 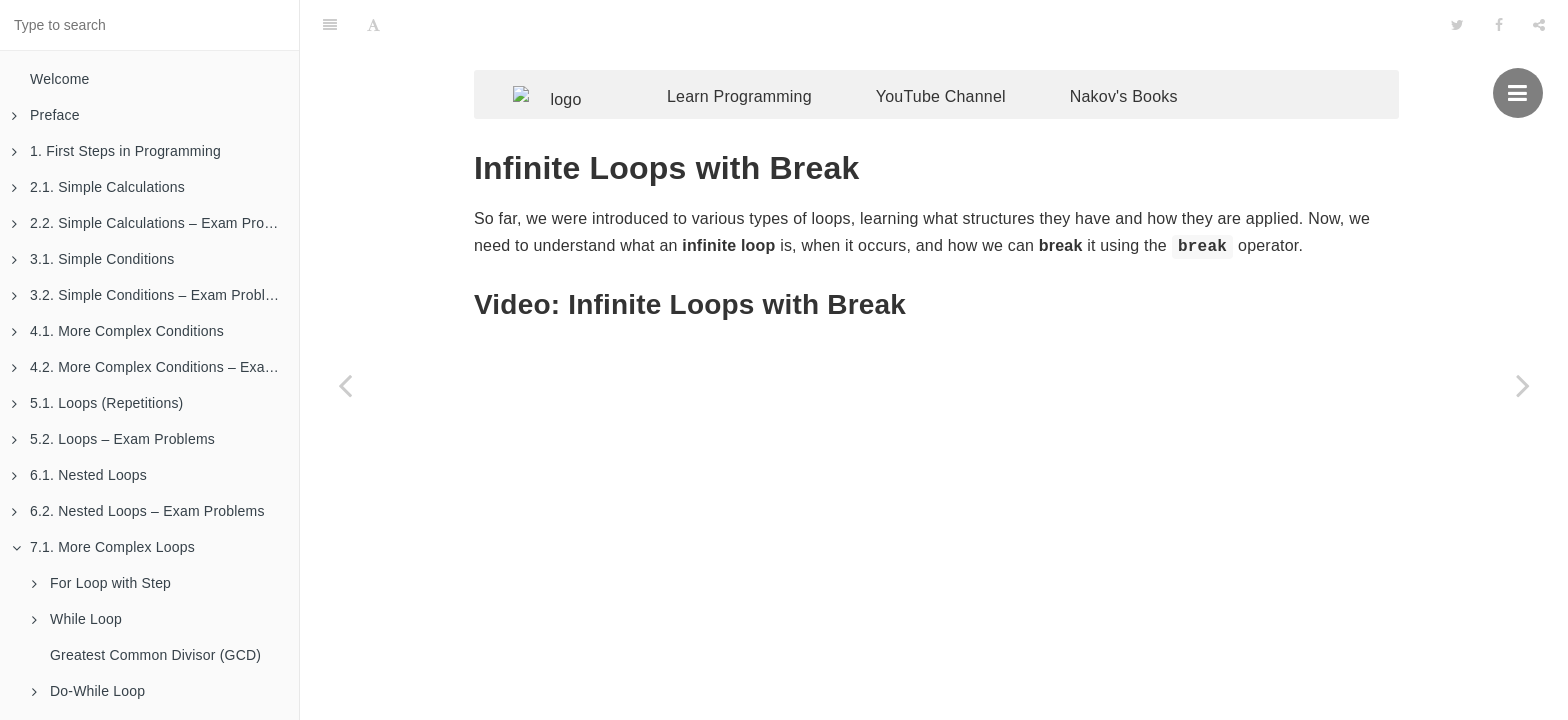 What do you see at coordinates (345, 385) in the screenshot?
I see `[Previous page: Example: Sum of Digits]` at bounding box center [345, 385].